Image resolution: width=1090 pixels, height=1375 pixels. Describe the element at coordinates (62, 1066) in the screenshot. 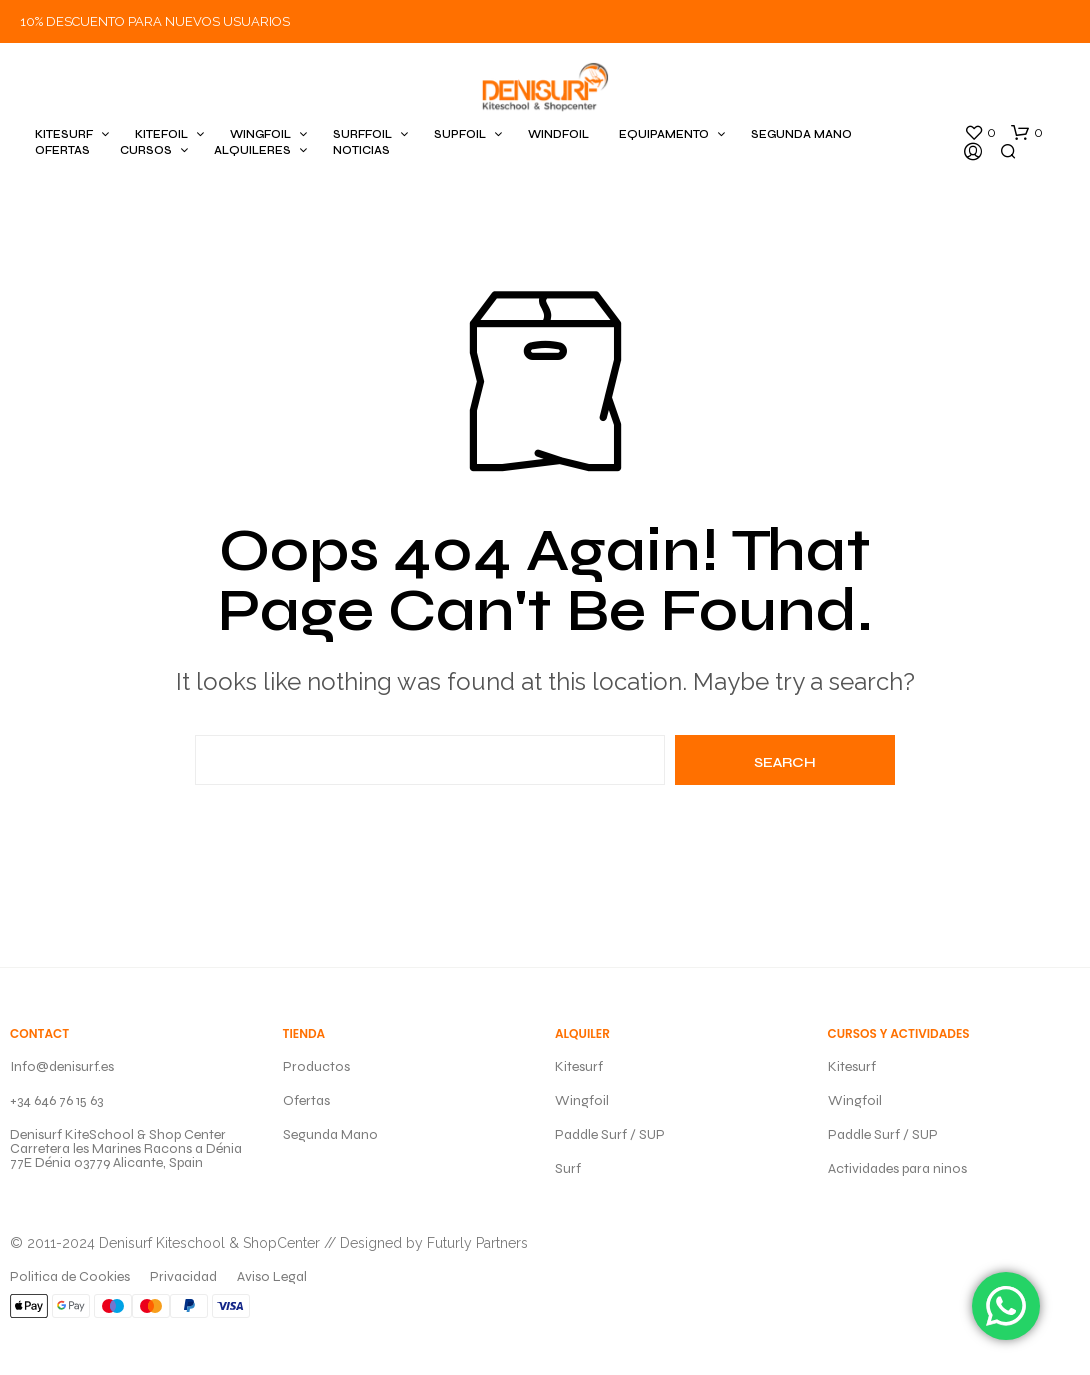

I see `Info@denisurf.es` at that location.